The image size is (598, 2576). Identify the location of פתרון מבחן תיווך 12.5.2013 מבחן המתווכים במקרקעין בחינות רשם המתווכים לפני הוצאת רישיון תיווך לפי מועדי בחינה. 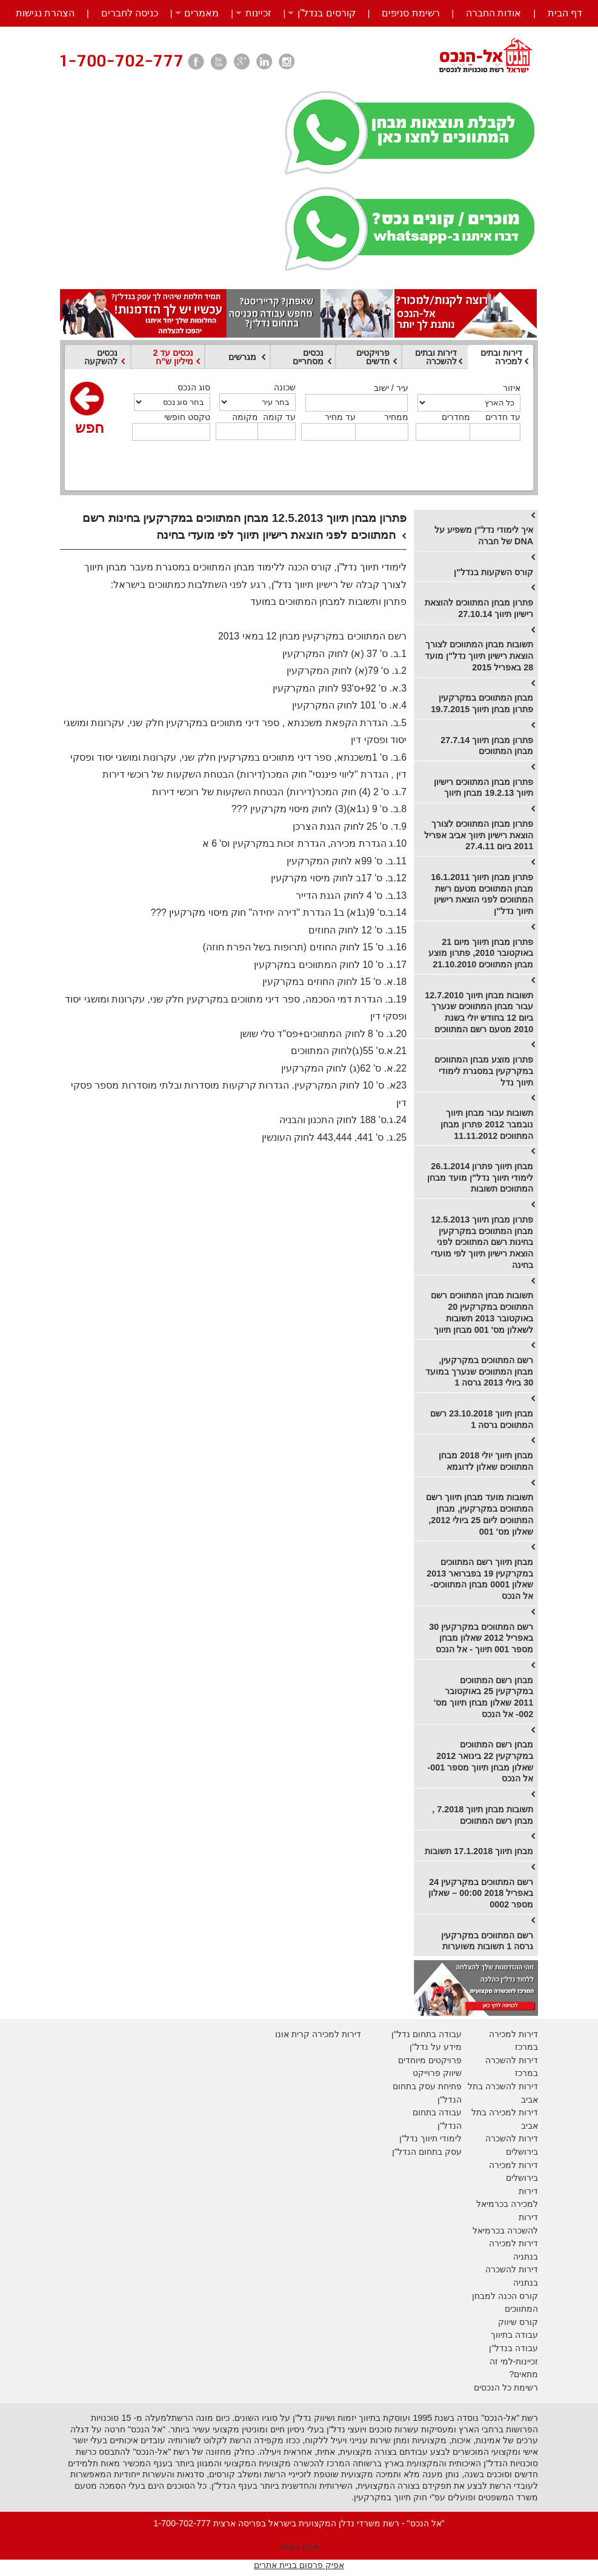
(482, 1242).